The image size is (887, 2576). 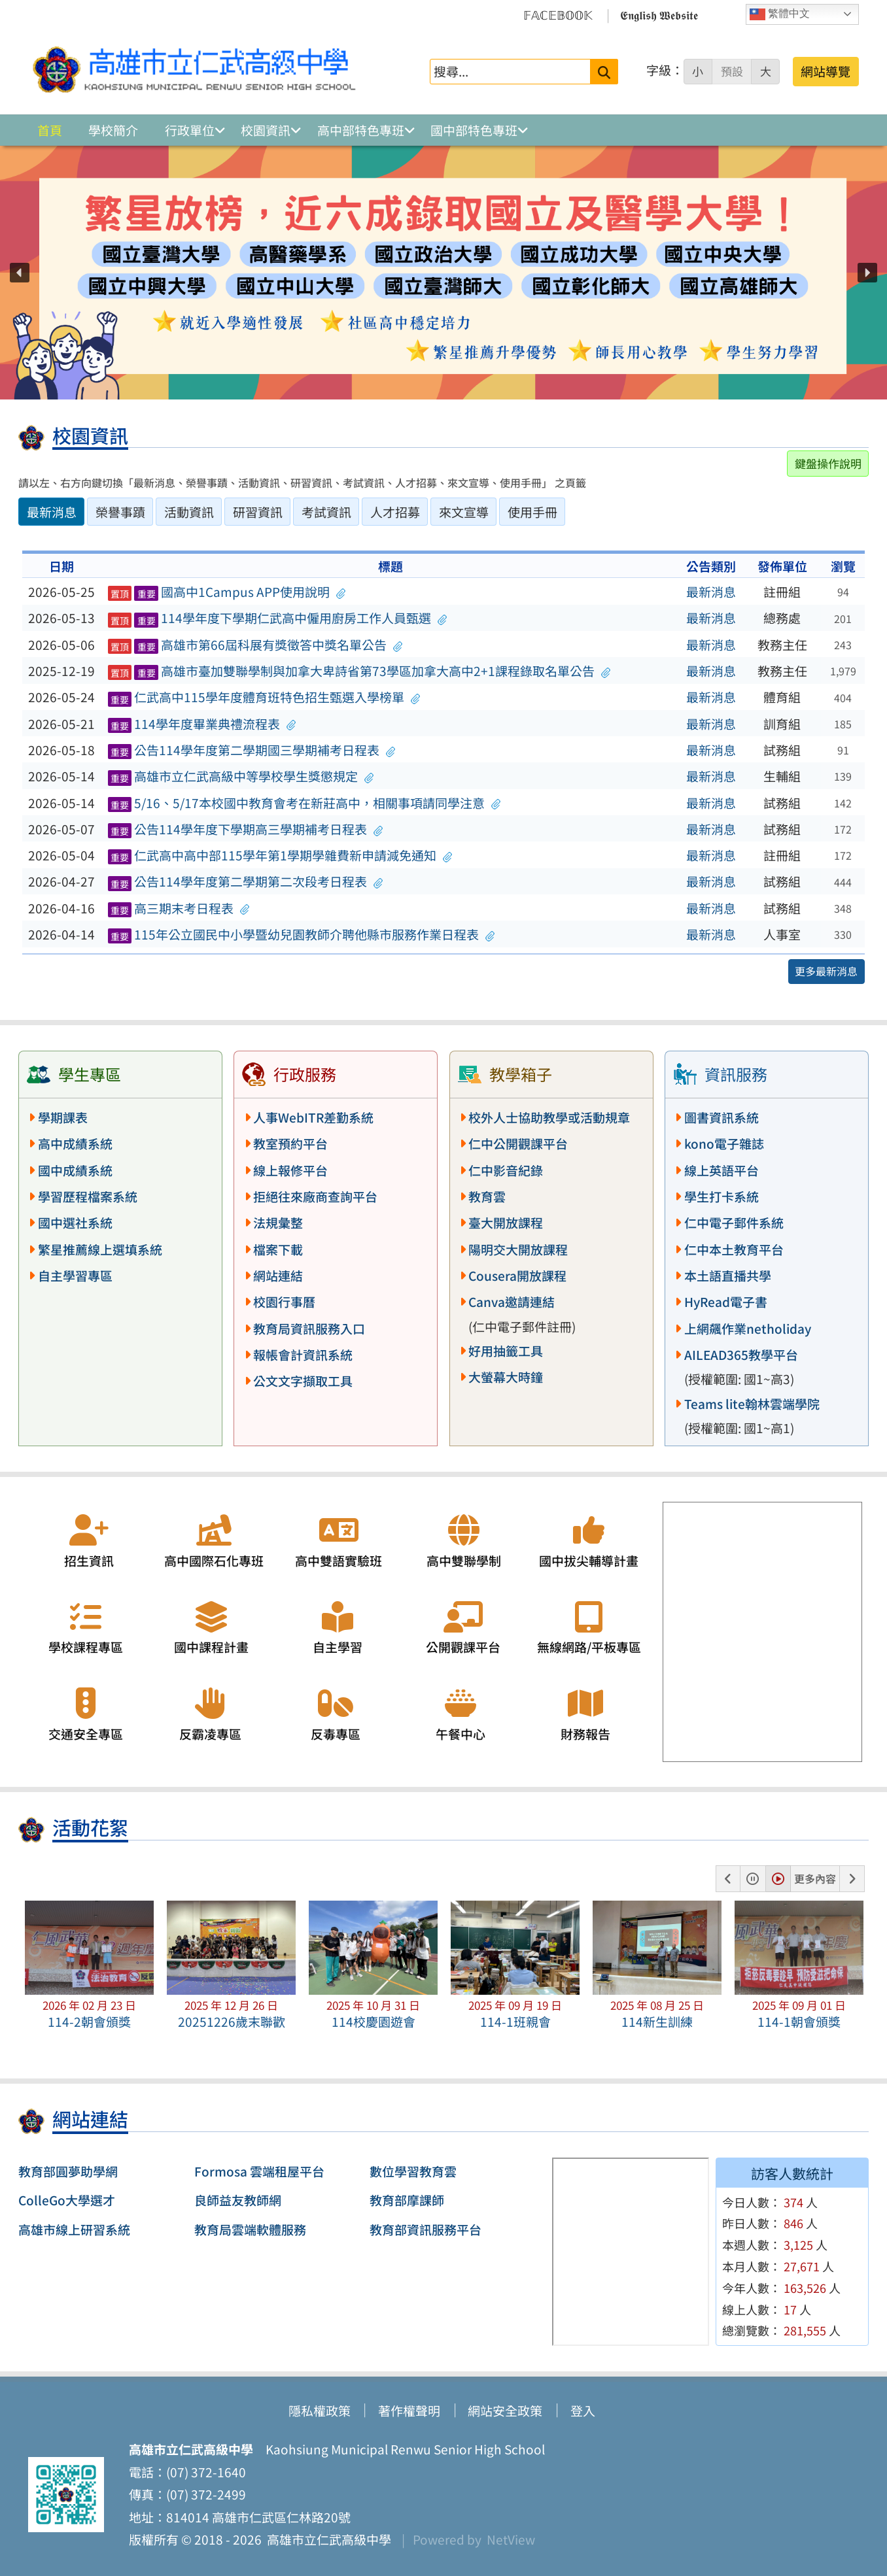 I want to click on 𝔽𝔸ℂ𝔼𝔹𝕆𝕆𝕂, so click(x=558, y=14).